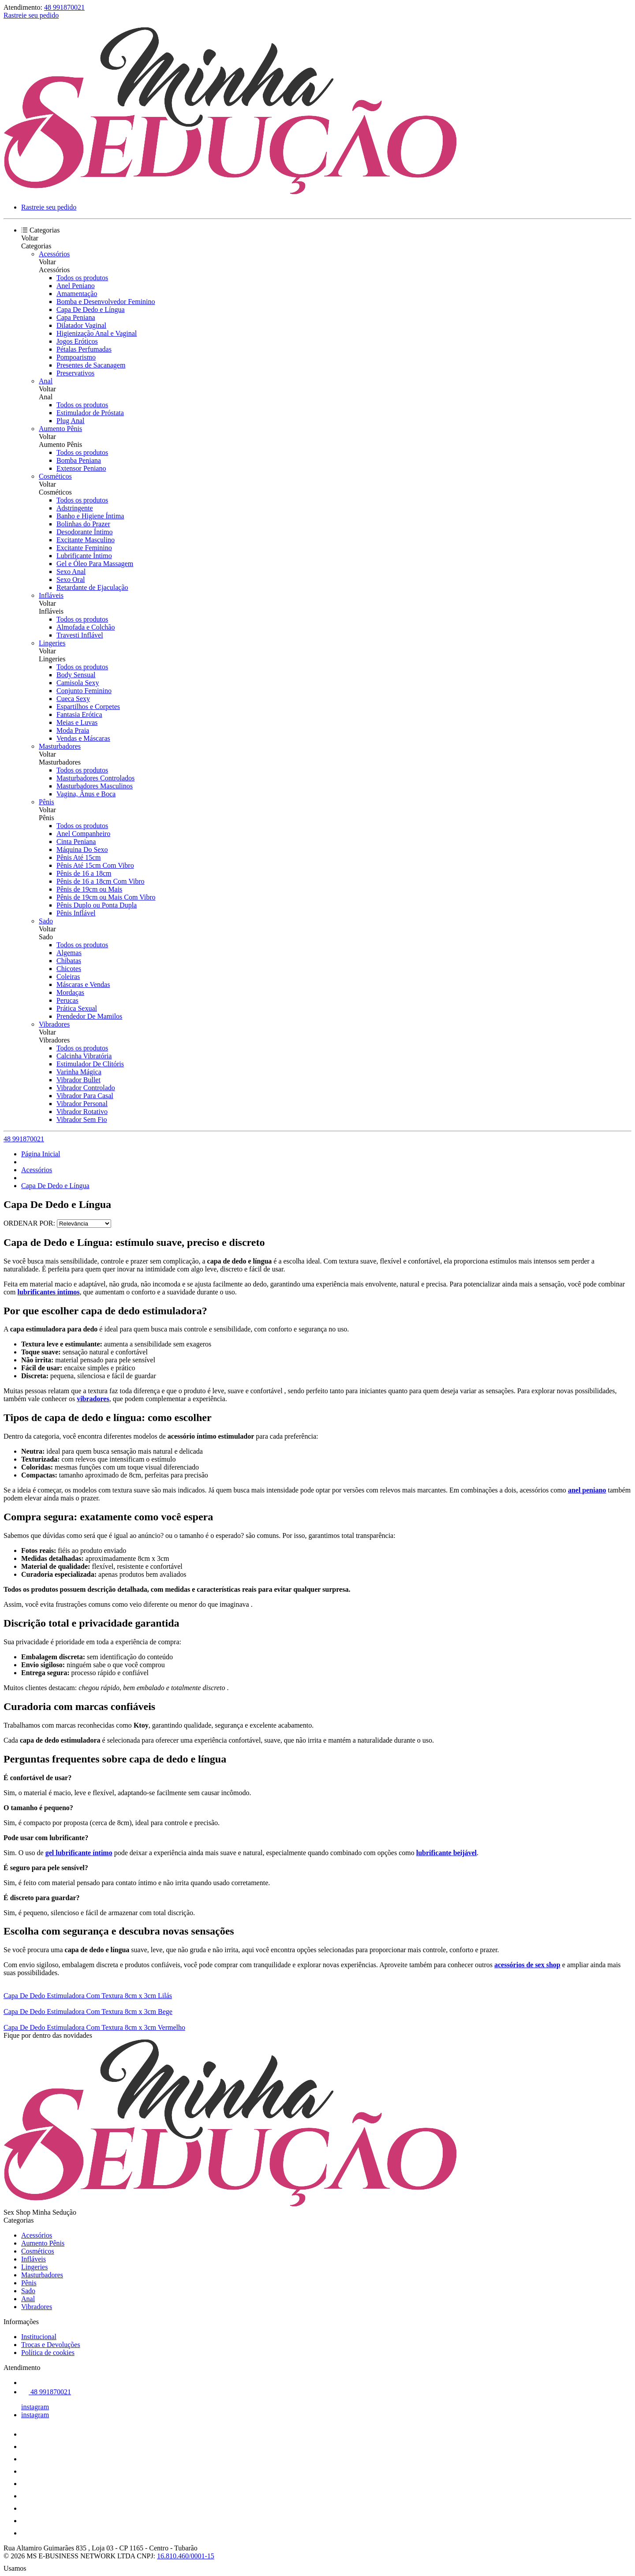 This screenshot has height=2576, width=635. I want to click on Mordaças, so click(70, 992).